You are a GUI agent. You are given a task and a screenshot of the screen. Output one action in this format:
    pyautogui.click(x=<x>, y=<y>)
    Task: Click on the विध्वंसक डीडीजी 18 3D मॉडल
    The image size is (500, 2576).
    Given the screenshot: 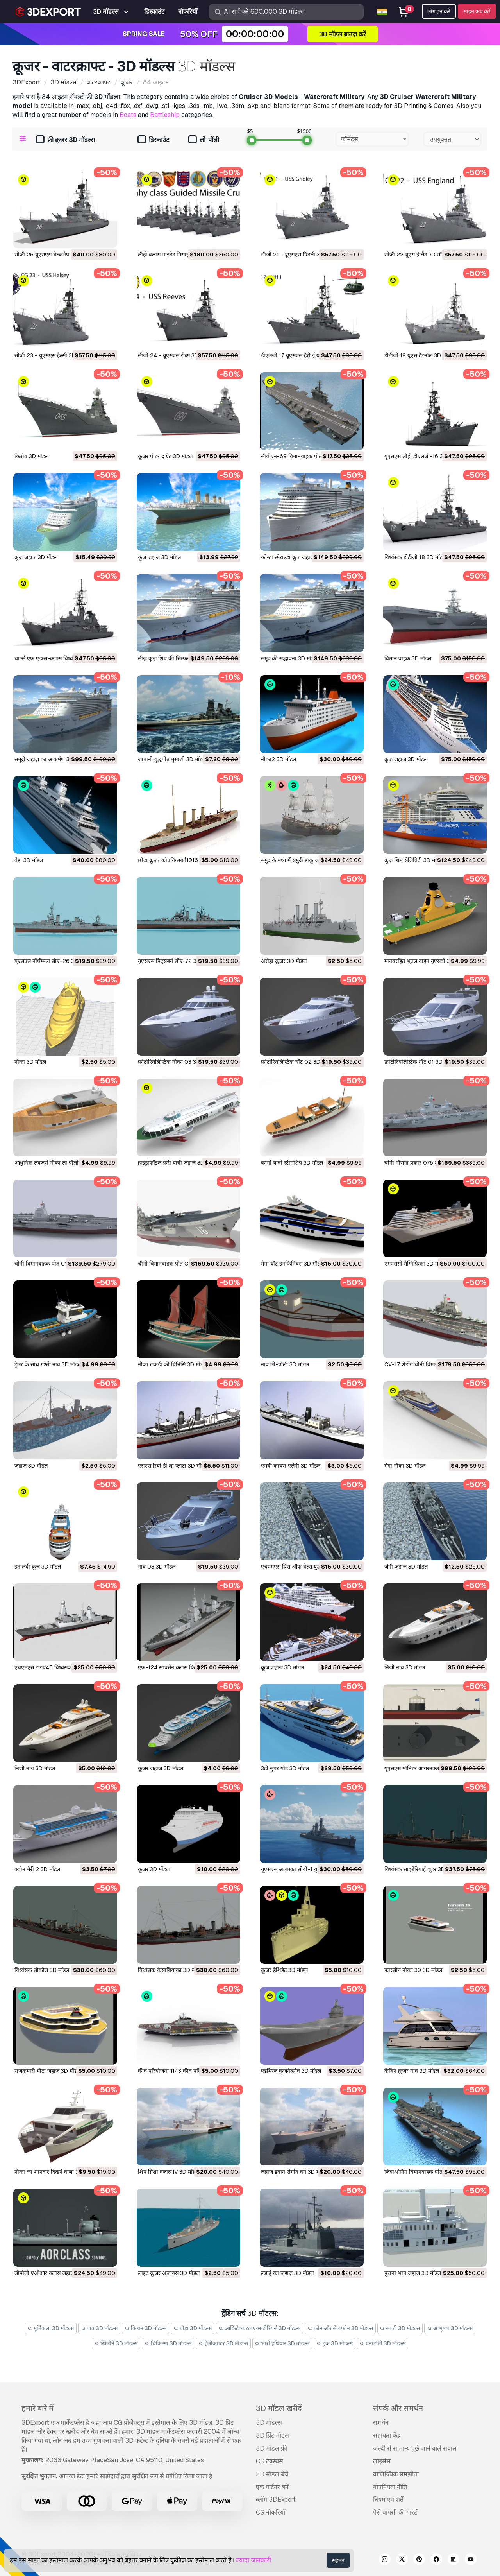 What is the action you would take?
    pyautogui.click(x=415, y=557)
    